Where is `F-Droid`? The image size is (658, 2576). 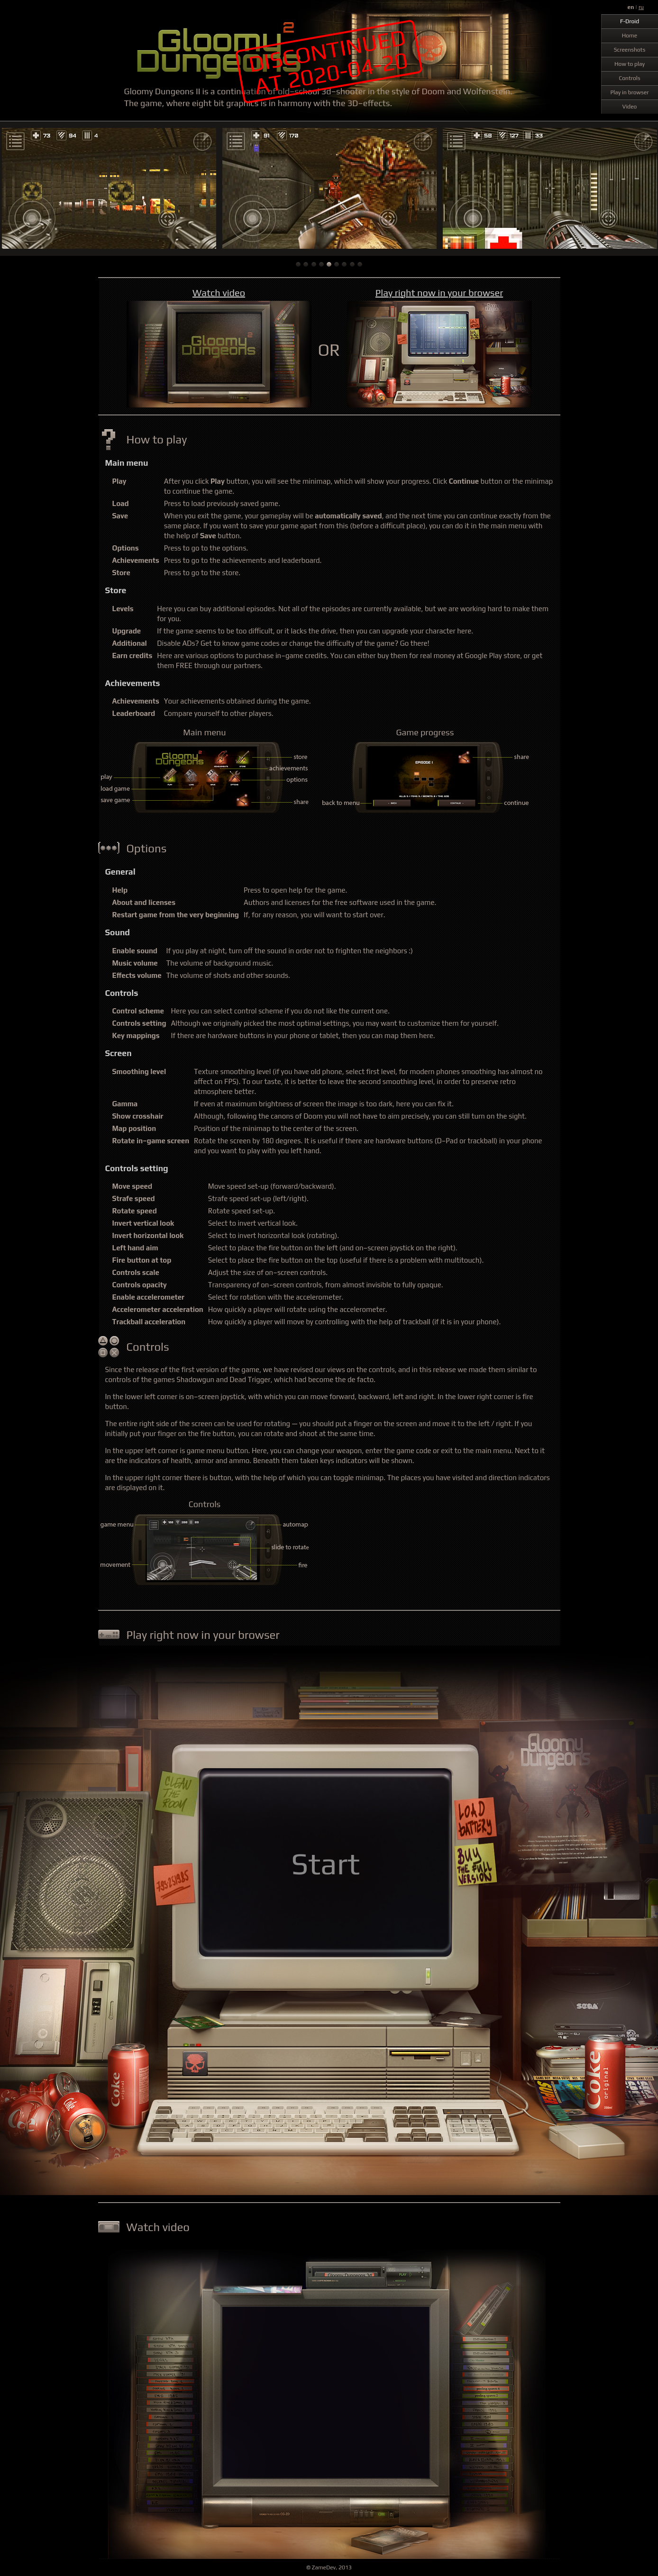
F-Droid is located at coordinates (629, 21).